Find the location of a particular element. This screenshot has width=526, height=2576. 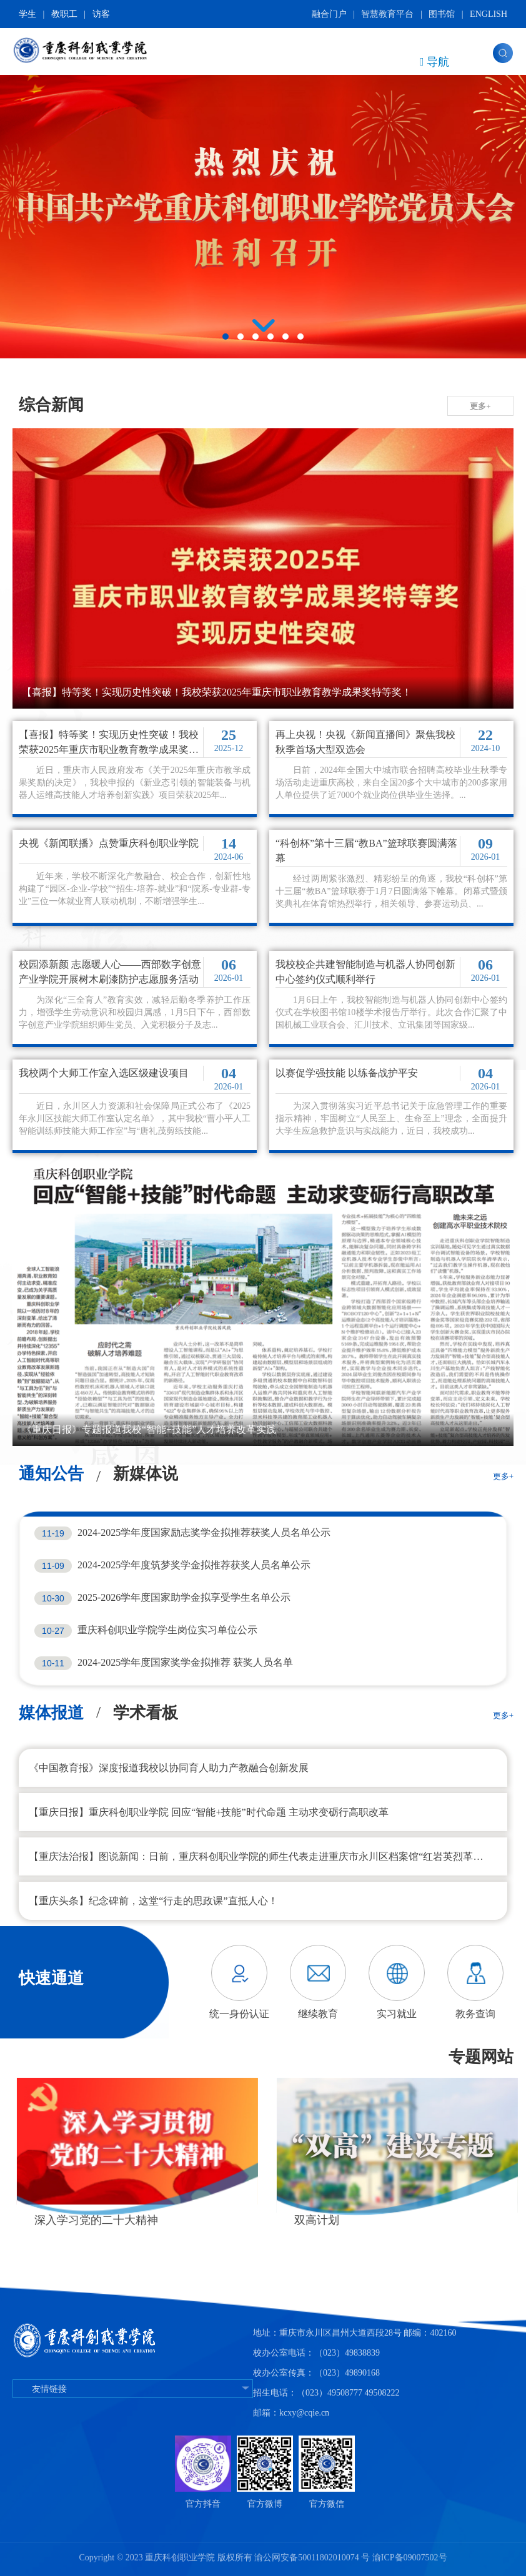

教职工 is located at coordinates (64, 14).